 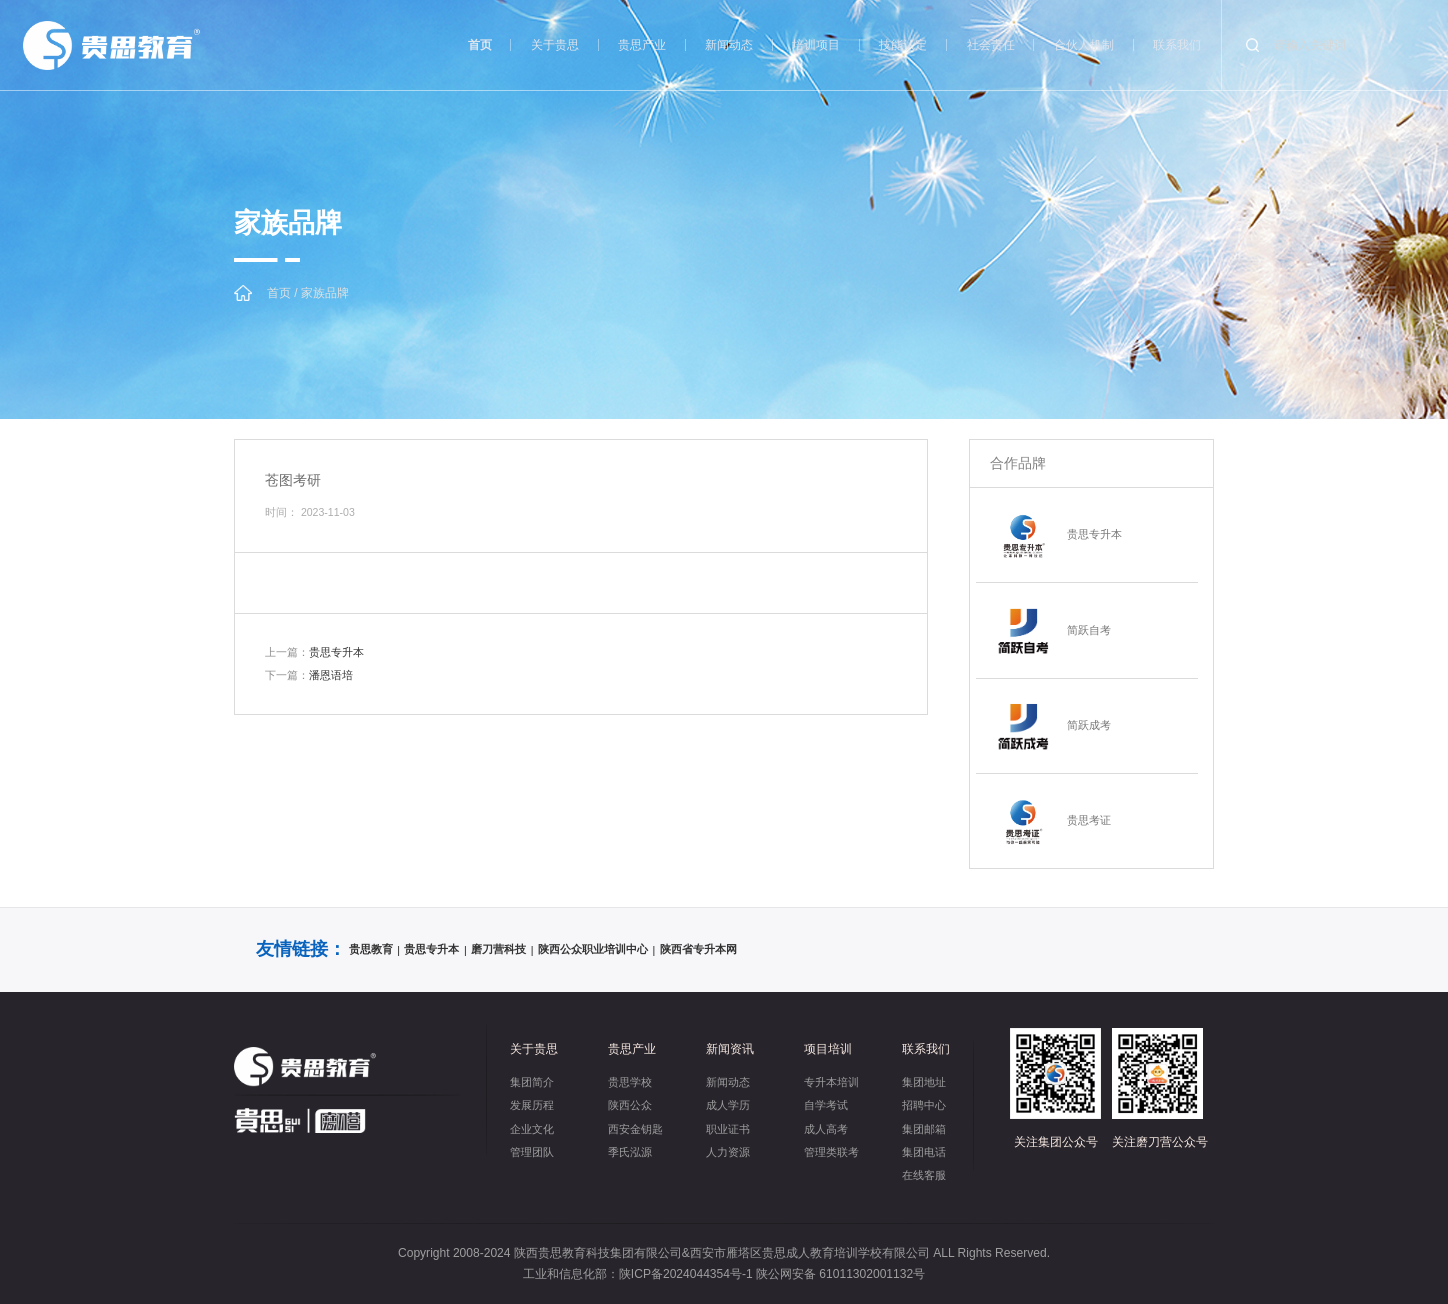 I want to click on 陕西省专升本网, so click(x=698, y=949).